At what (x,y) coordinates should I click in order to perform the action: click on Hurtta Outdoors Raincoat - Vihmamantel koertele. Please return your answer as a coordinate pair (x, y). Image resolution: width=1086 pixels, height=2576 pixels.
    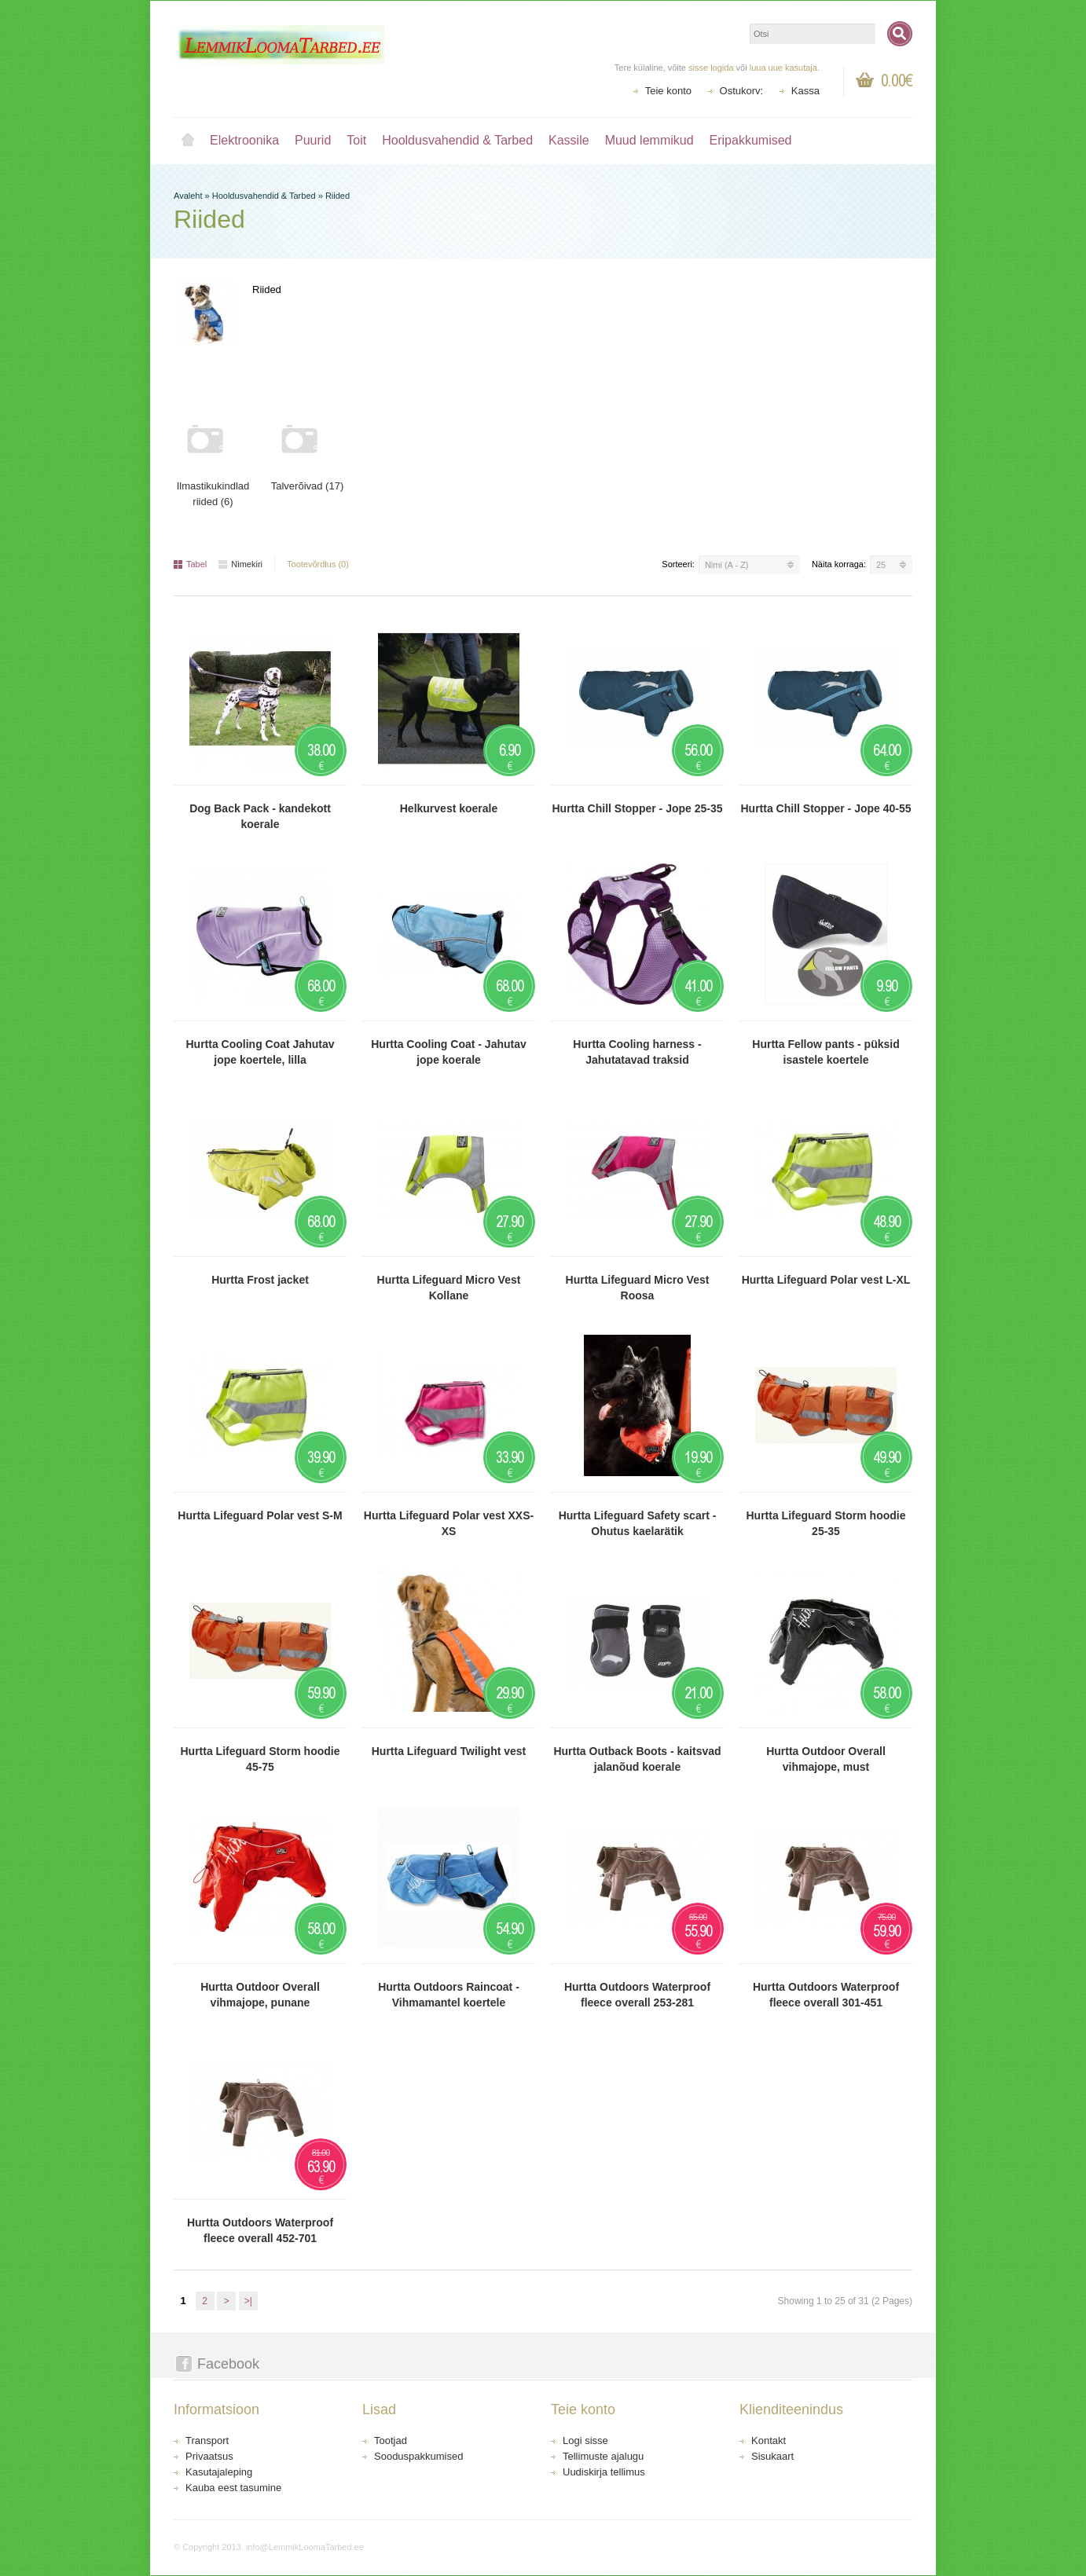
    Looking at the image, I should click on (448, 1995).